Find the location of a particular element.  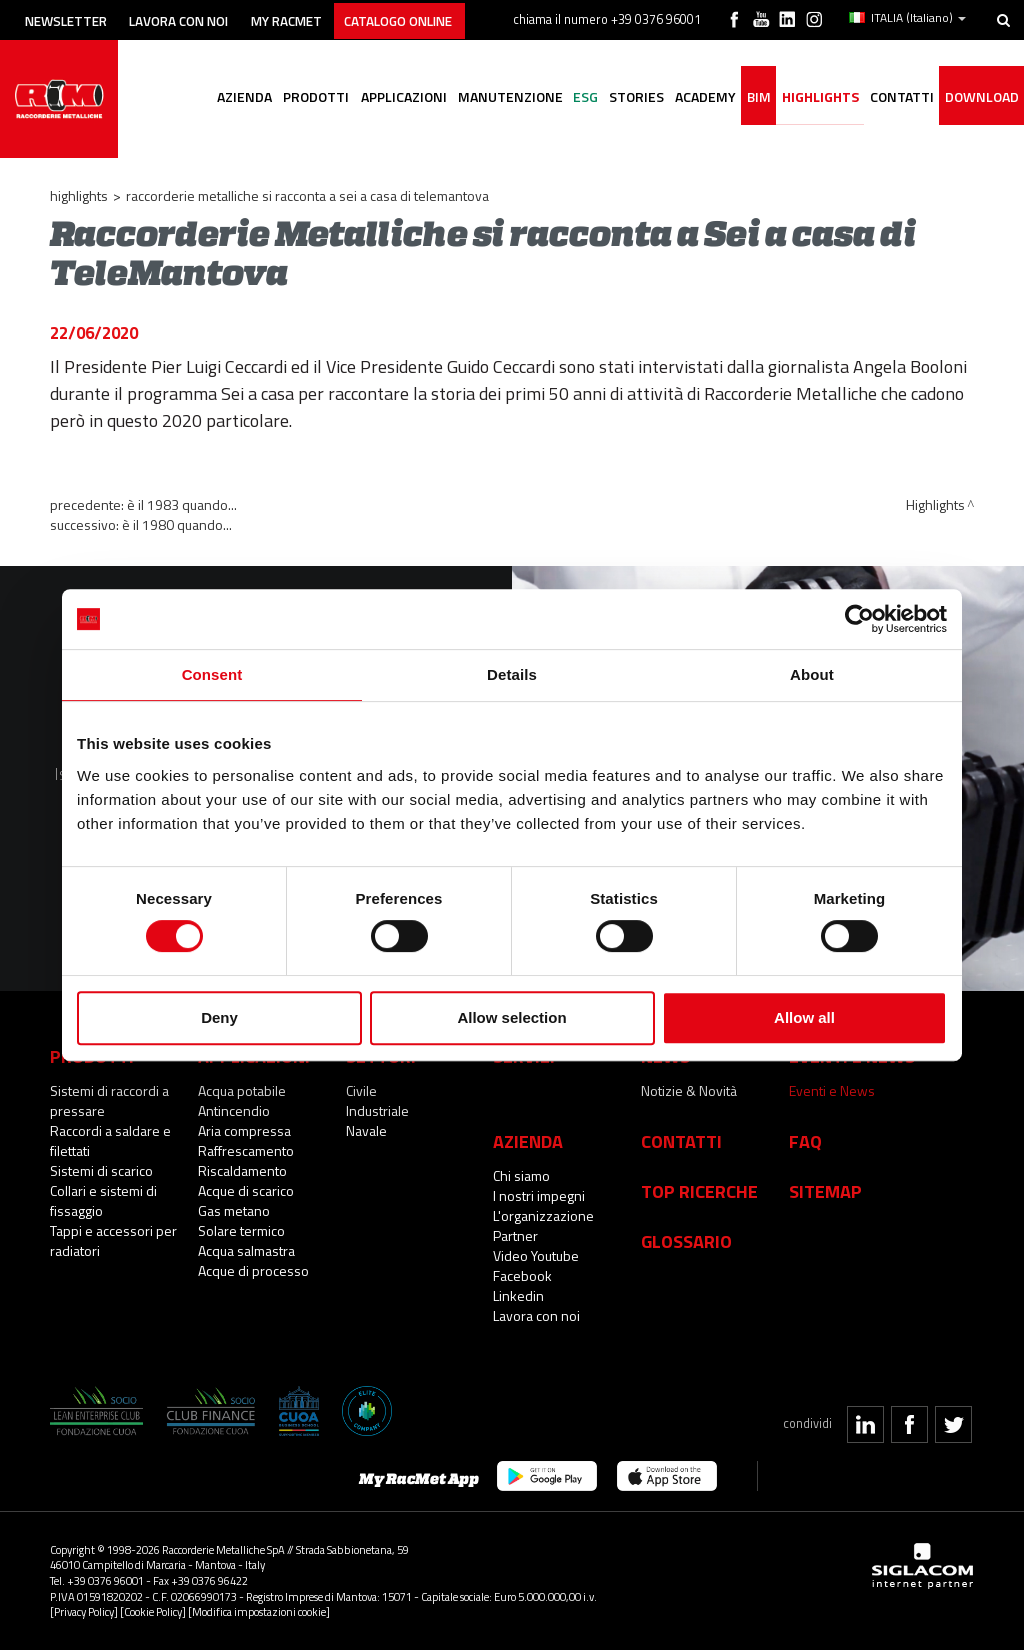

Deny is located at coordinates (219, 1017).